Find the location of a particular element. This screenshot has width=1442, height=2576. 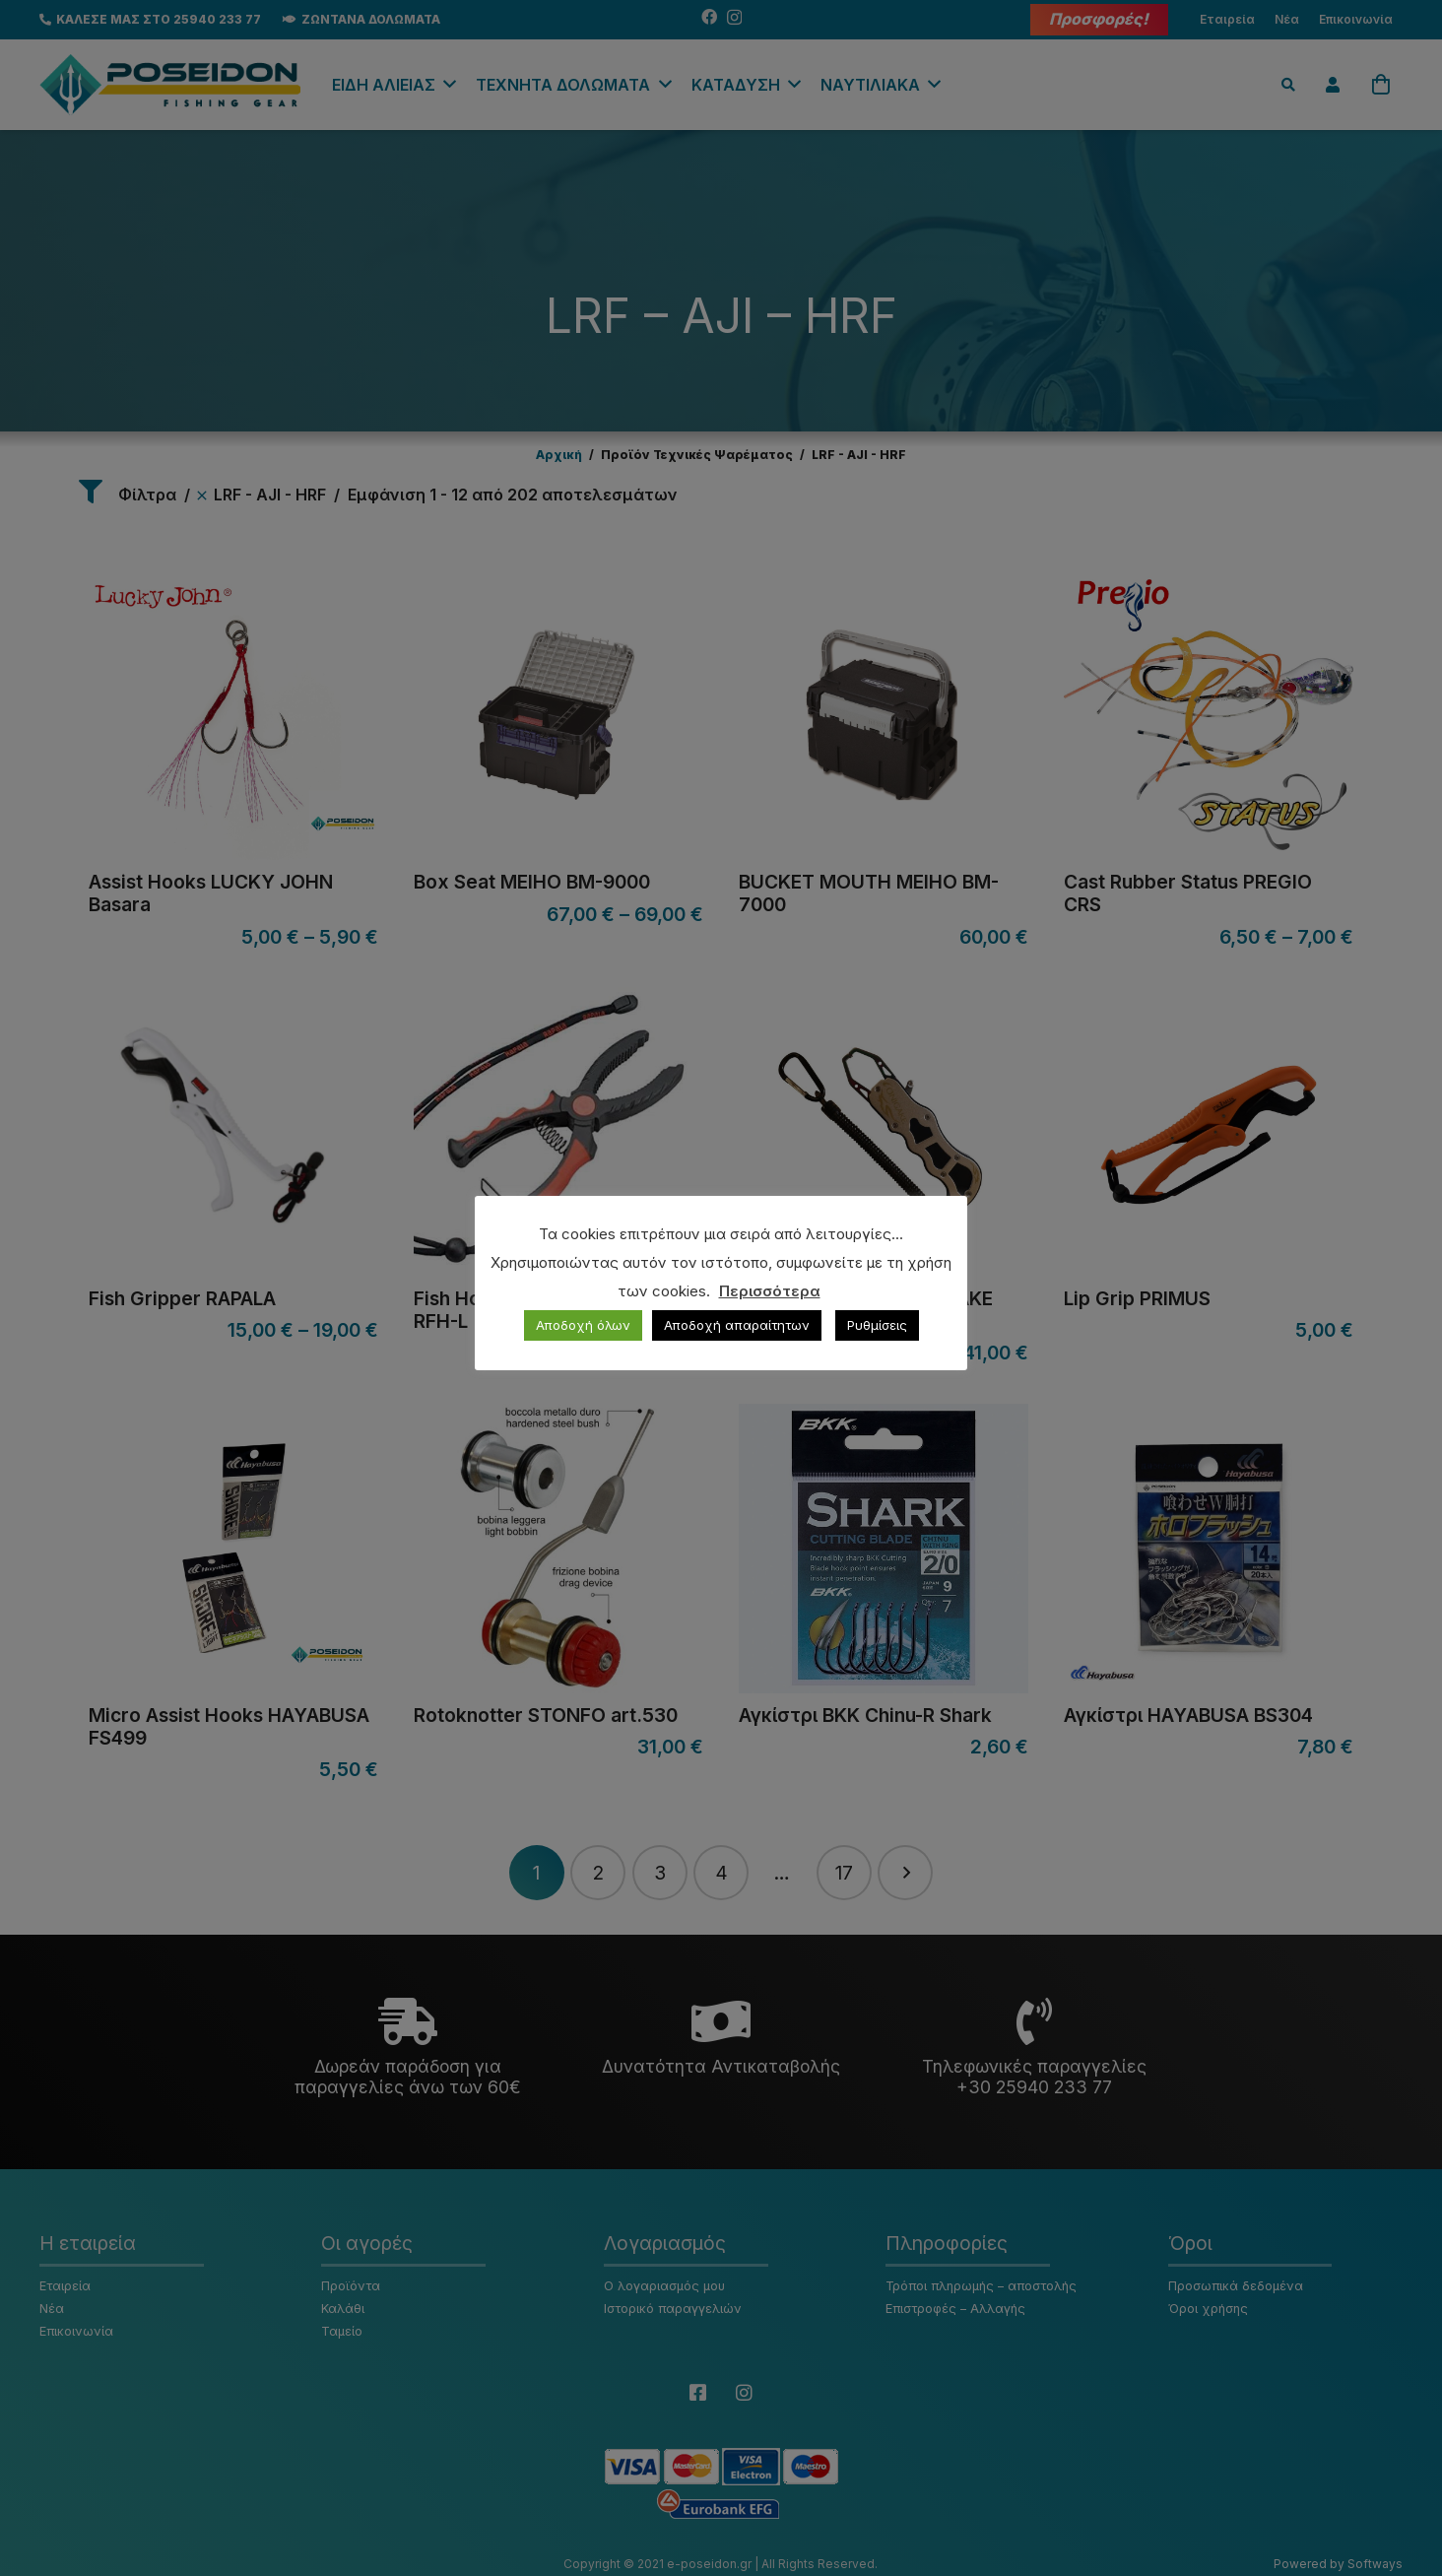

Αποδοχή απαραίτητων [button] is located at coordinates (737, 1325).